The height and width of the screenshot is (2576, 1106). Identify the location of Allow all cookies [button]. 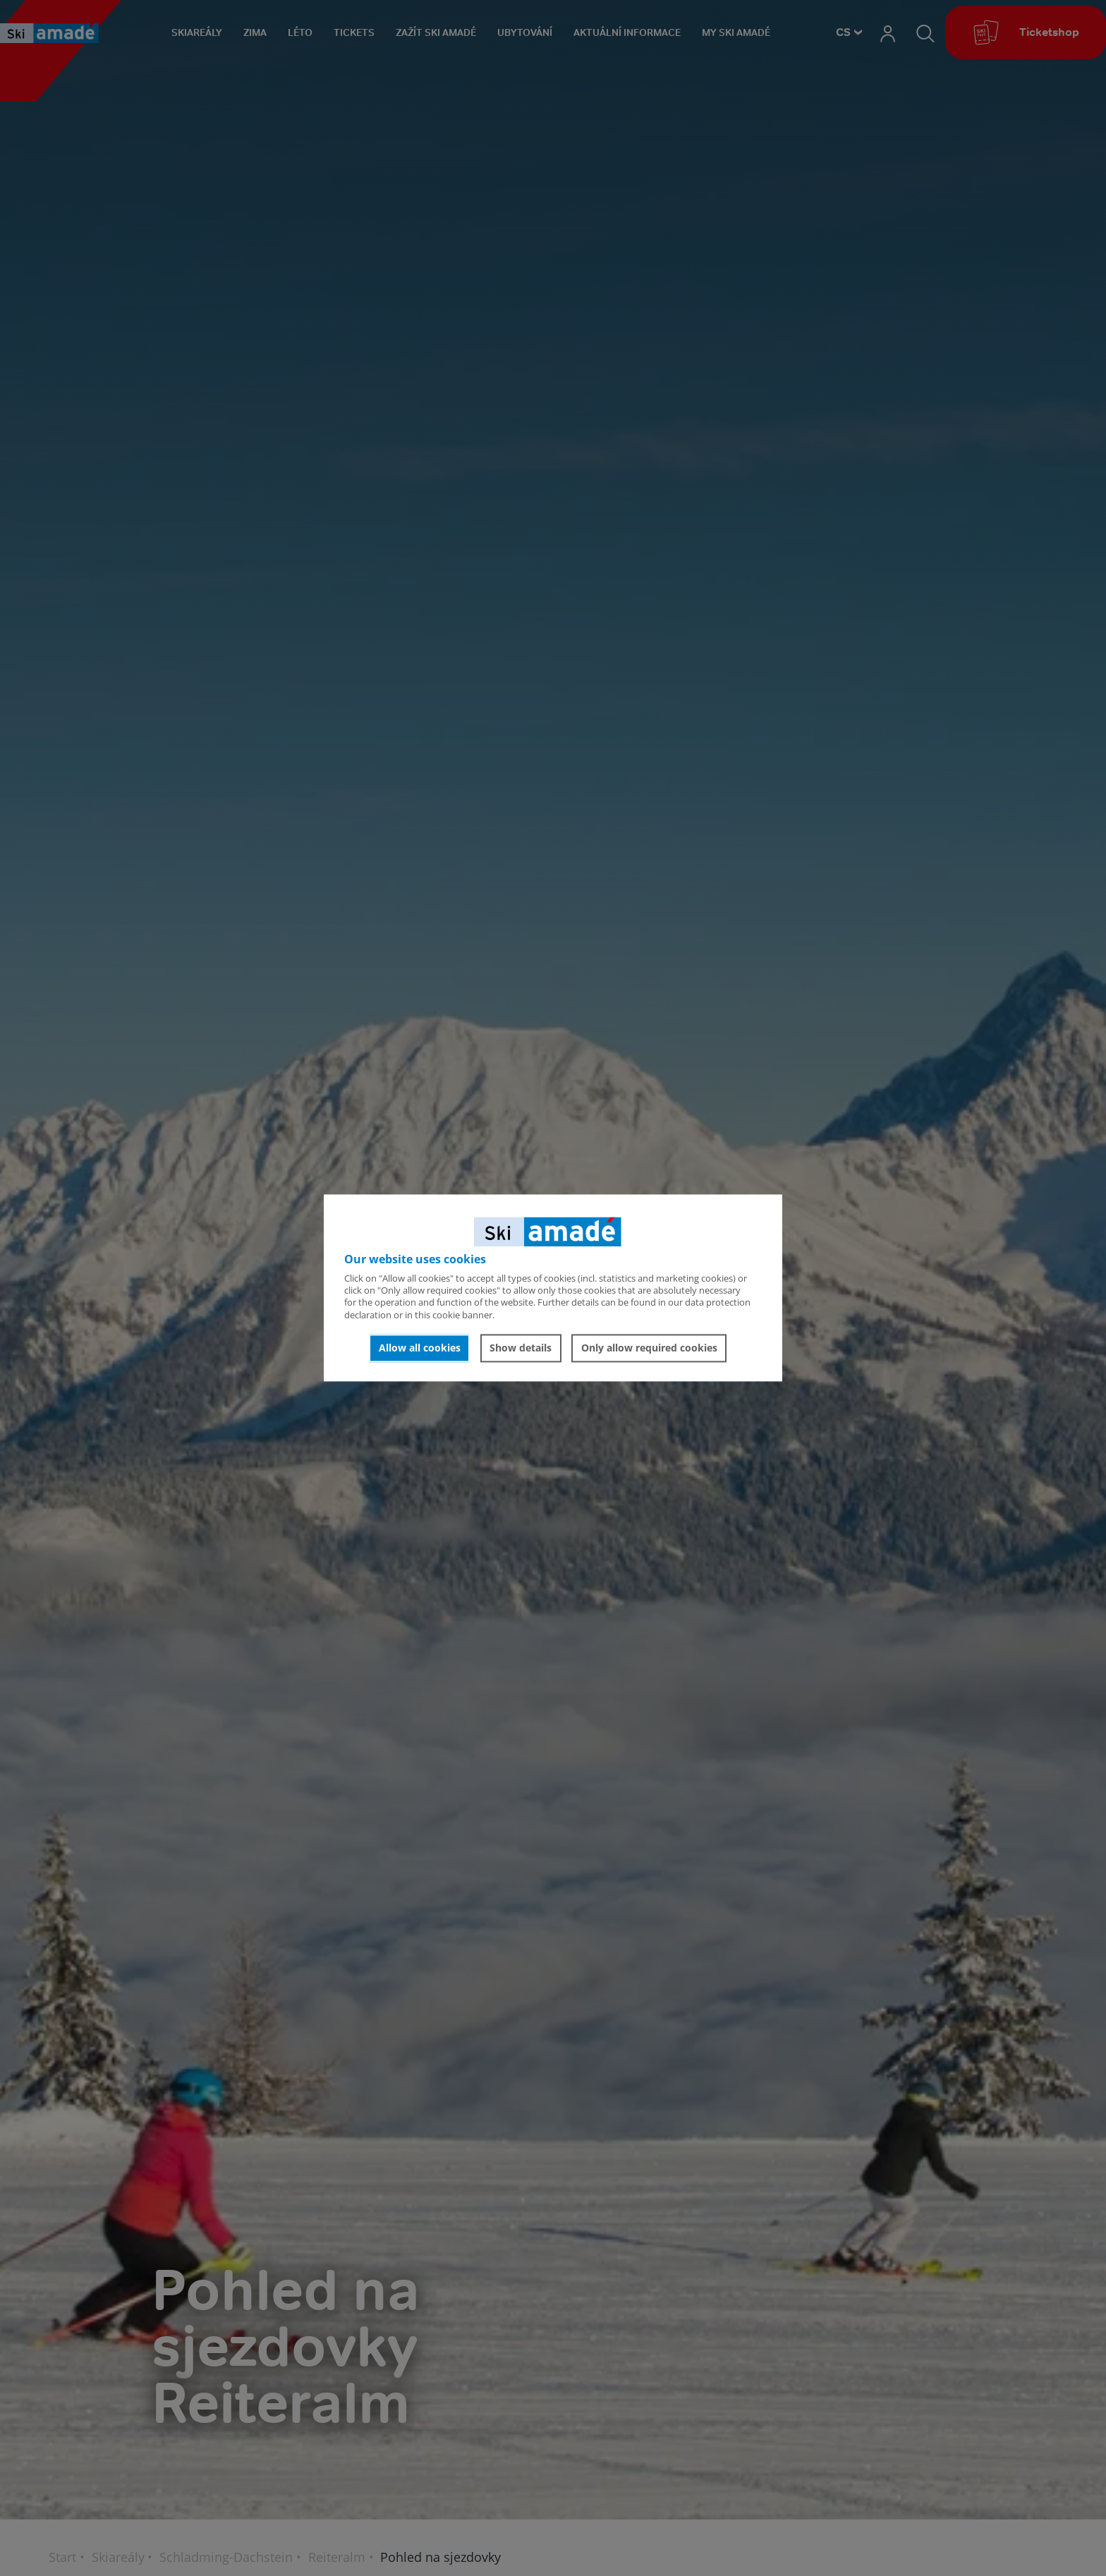
(420, 1347).